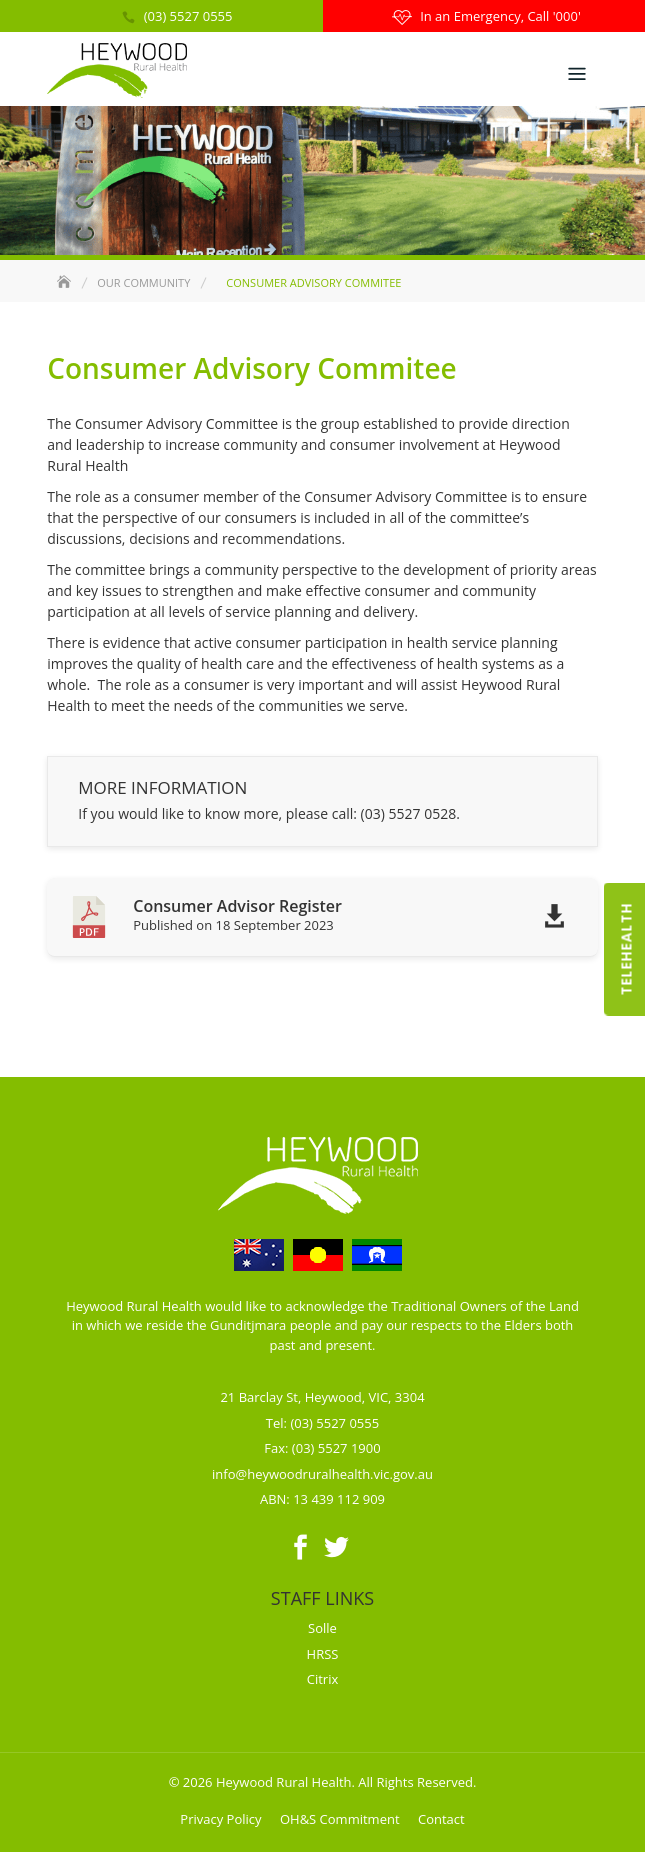 This screenshot has height=1852, width=645. I want to click on Contact, so click(441, 1819).